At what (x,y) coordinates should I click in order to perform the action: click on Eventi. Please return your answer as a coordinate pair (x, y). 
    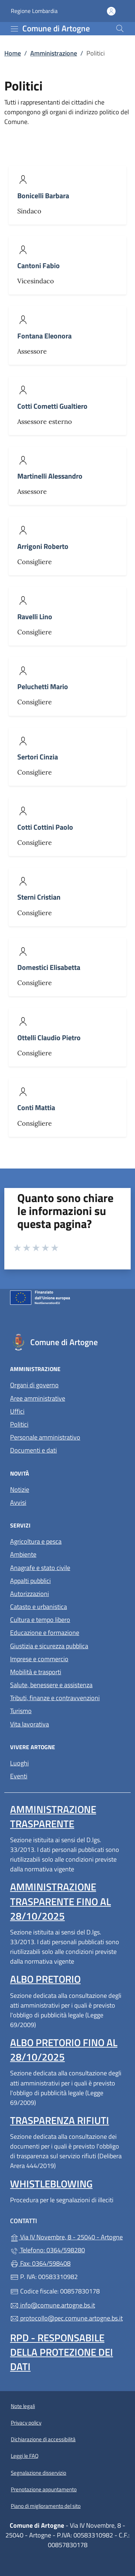
    Looking at the image, I should click on (18, 1776).